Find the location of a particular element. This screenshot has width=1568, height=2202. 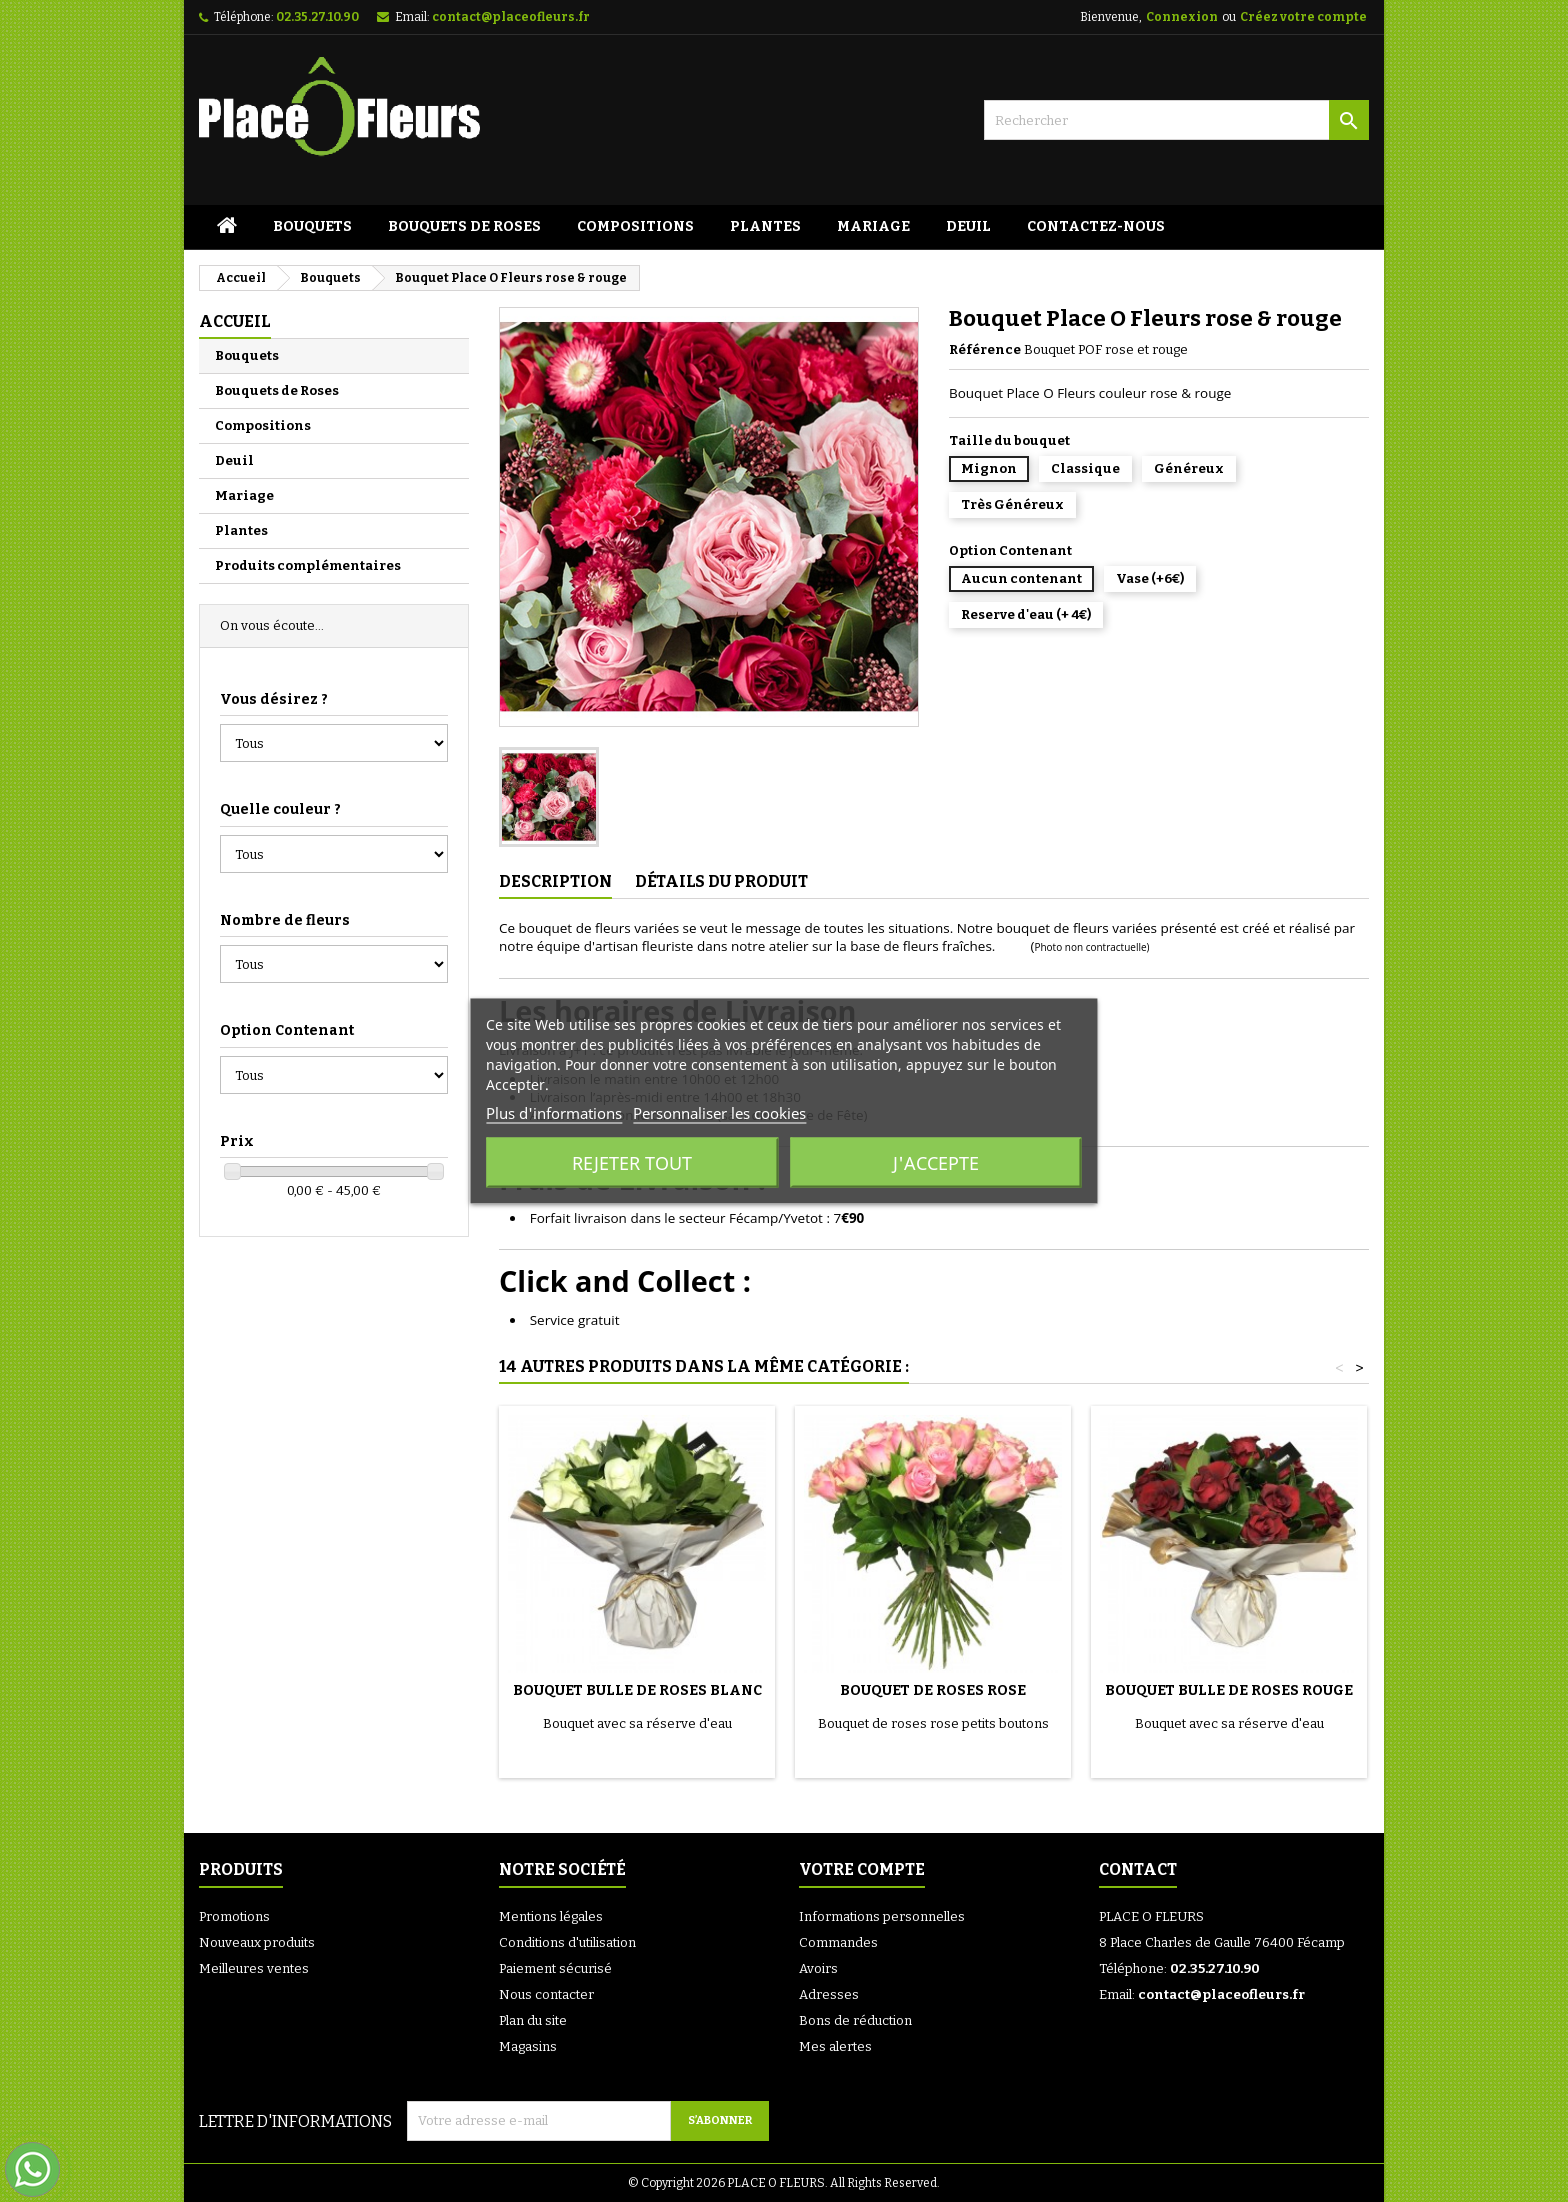

Promotions is located at coordinates (234, 1916).